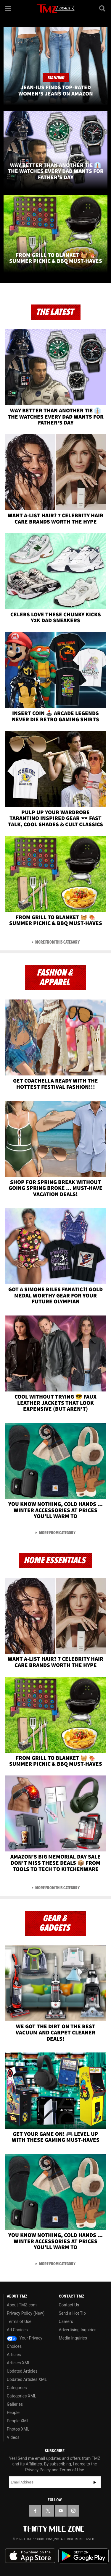 The image size is (111, 2576). I want to click on Privacy Policy, so click(38, 2470).